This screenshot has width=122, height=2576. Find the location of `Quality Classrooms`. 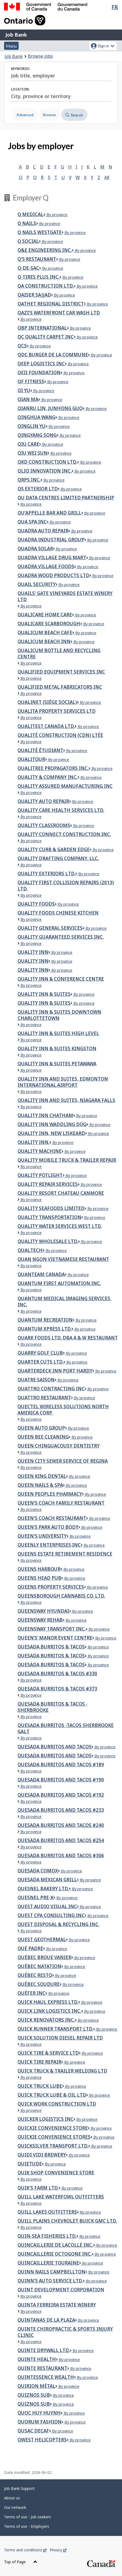

Quality Classrooms is located at coordinates (44, 825).